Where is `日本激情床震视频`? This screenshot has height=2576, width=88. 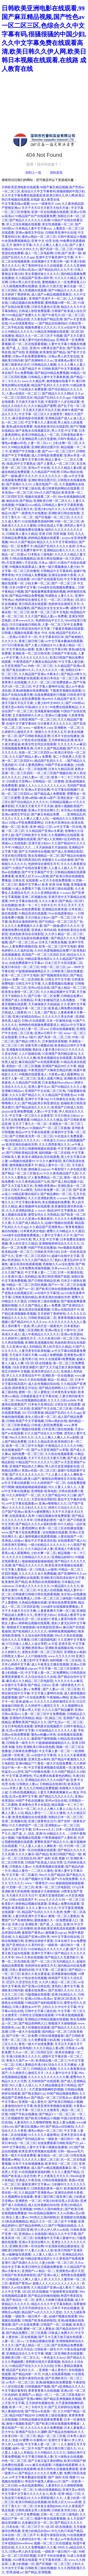
日本激情床震视频 is located at coordinates (54, 1041).